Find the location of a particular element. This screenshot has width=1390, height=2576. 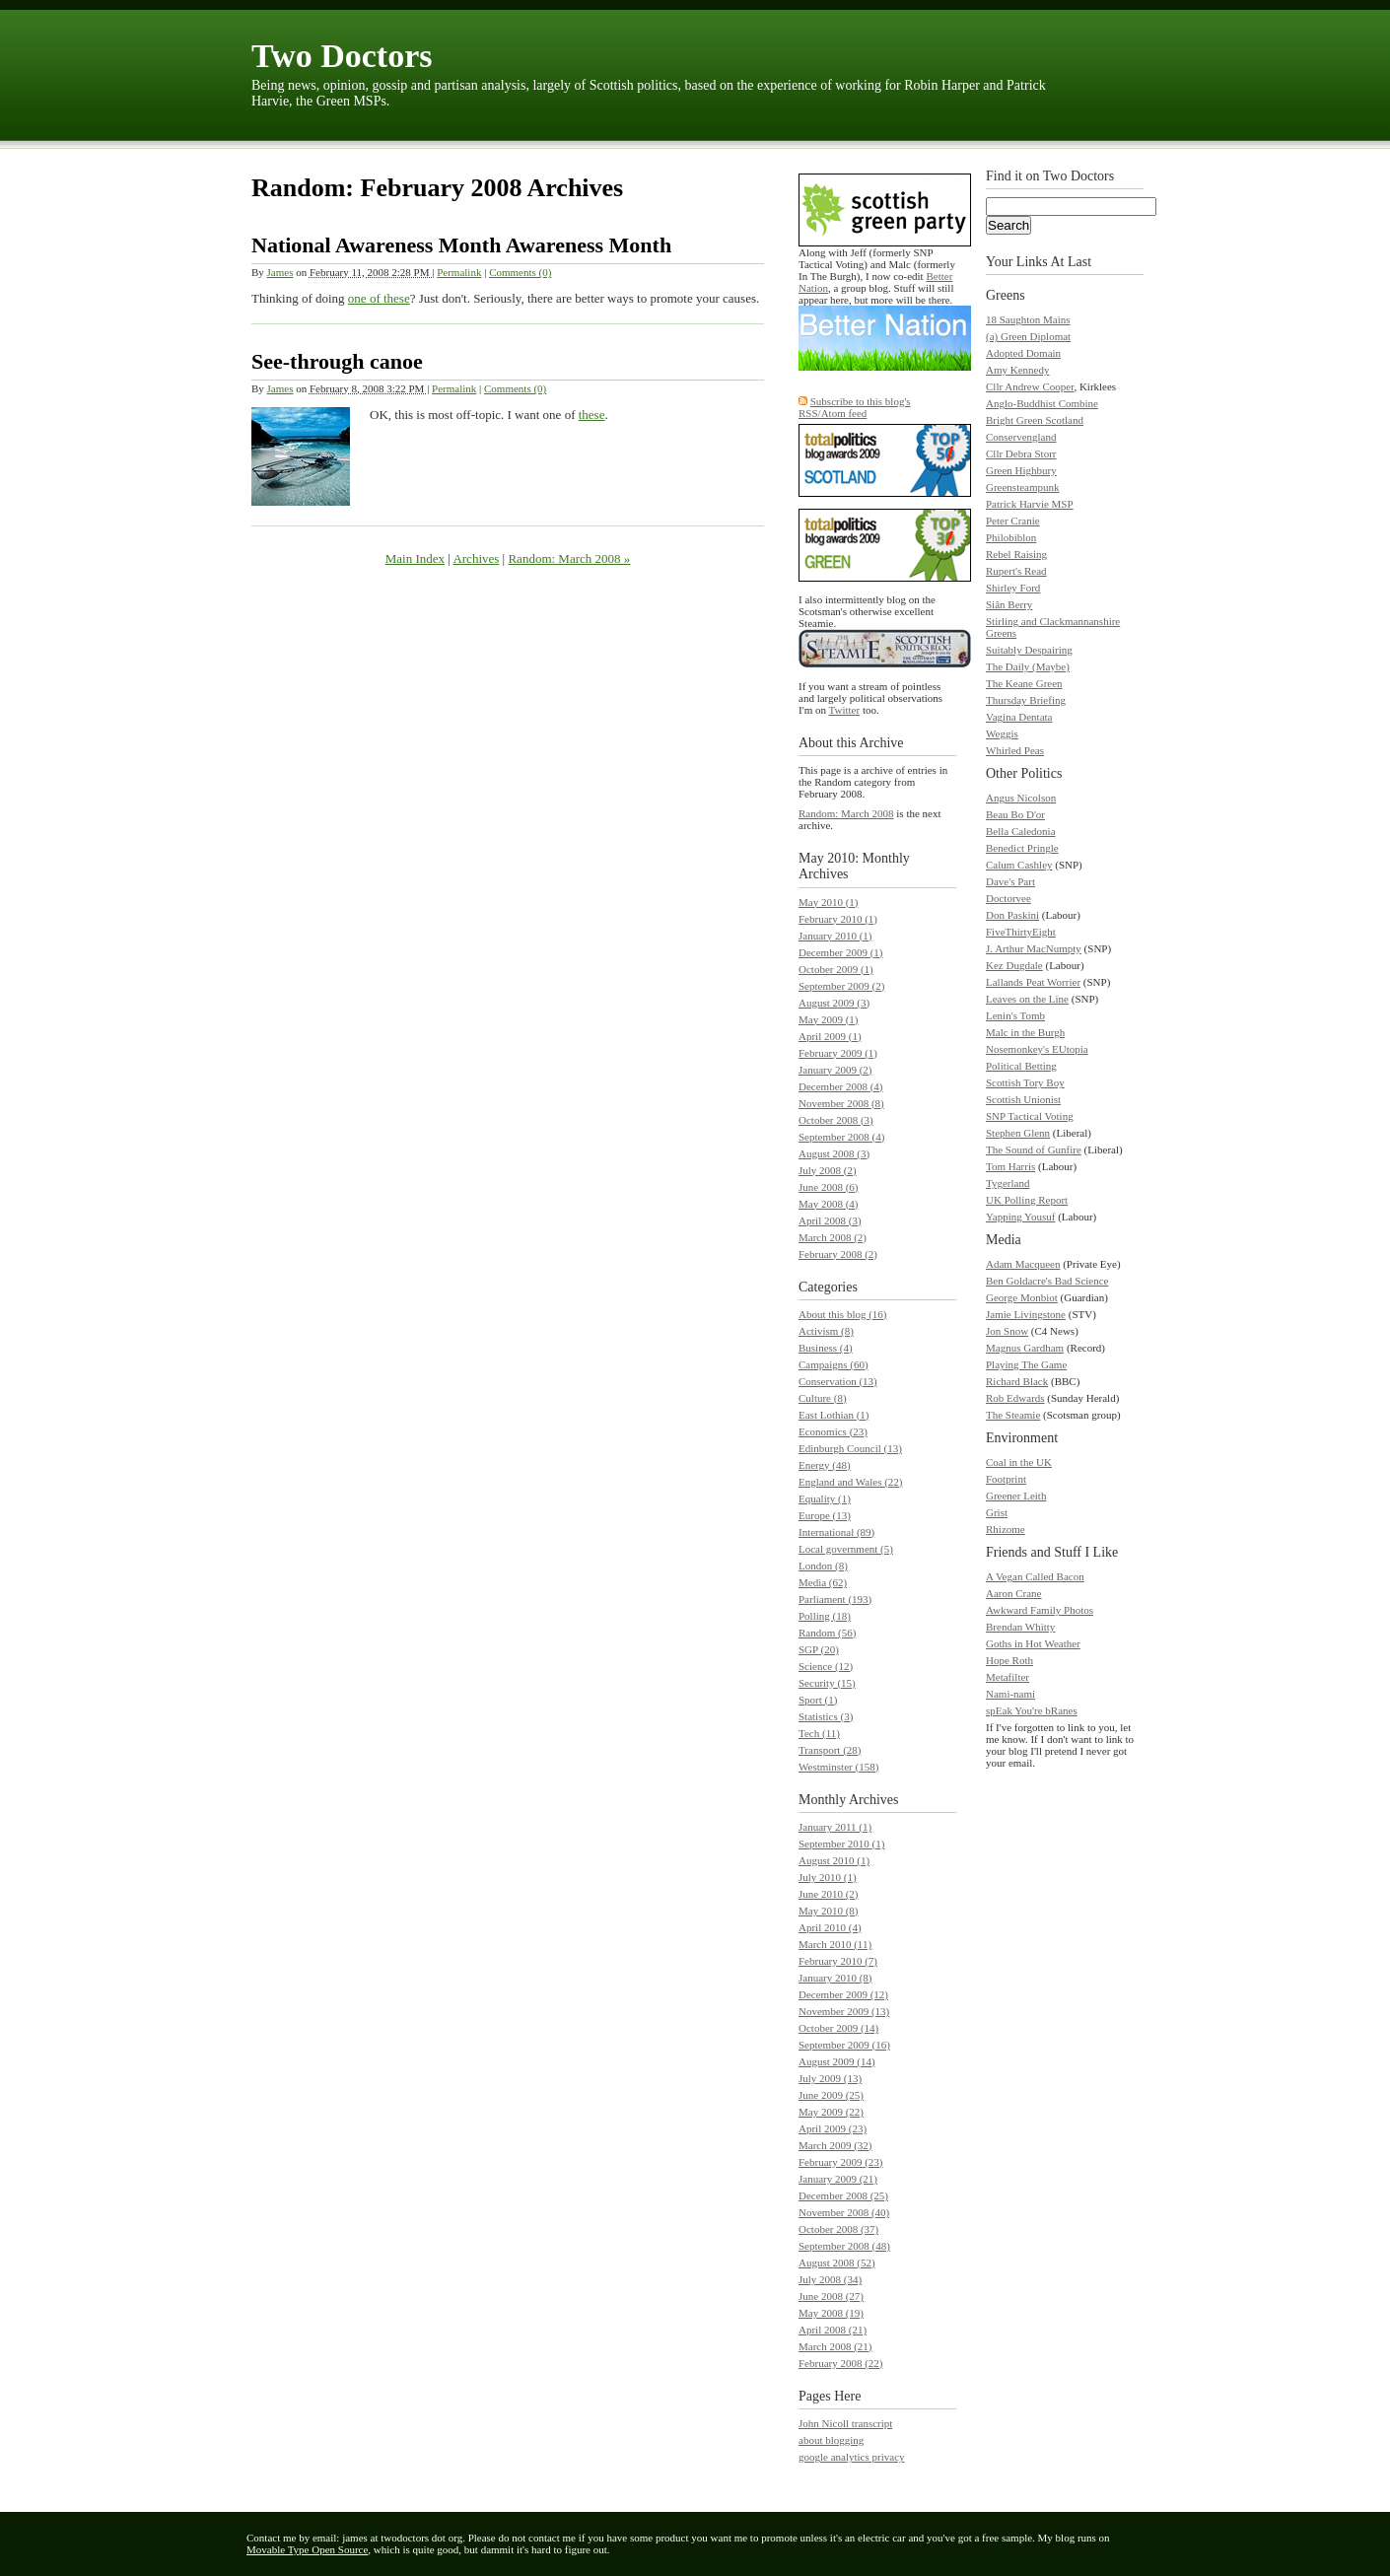

May 2009 (22) is located at coordinates (831, 2112).